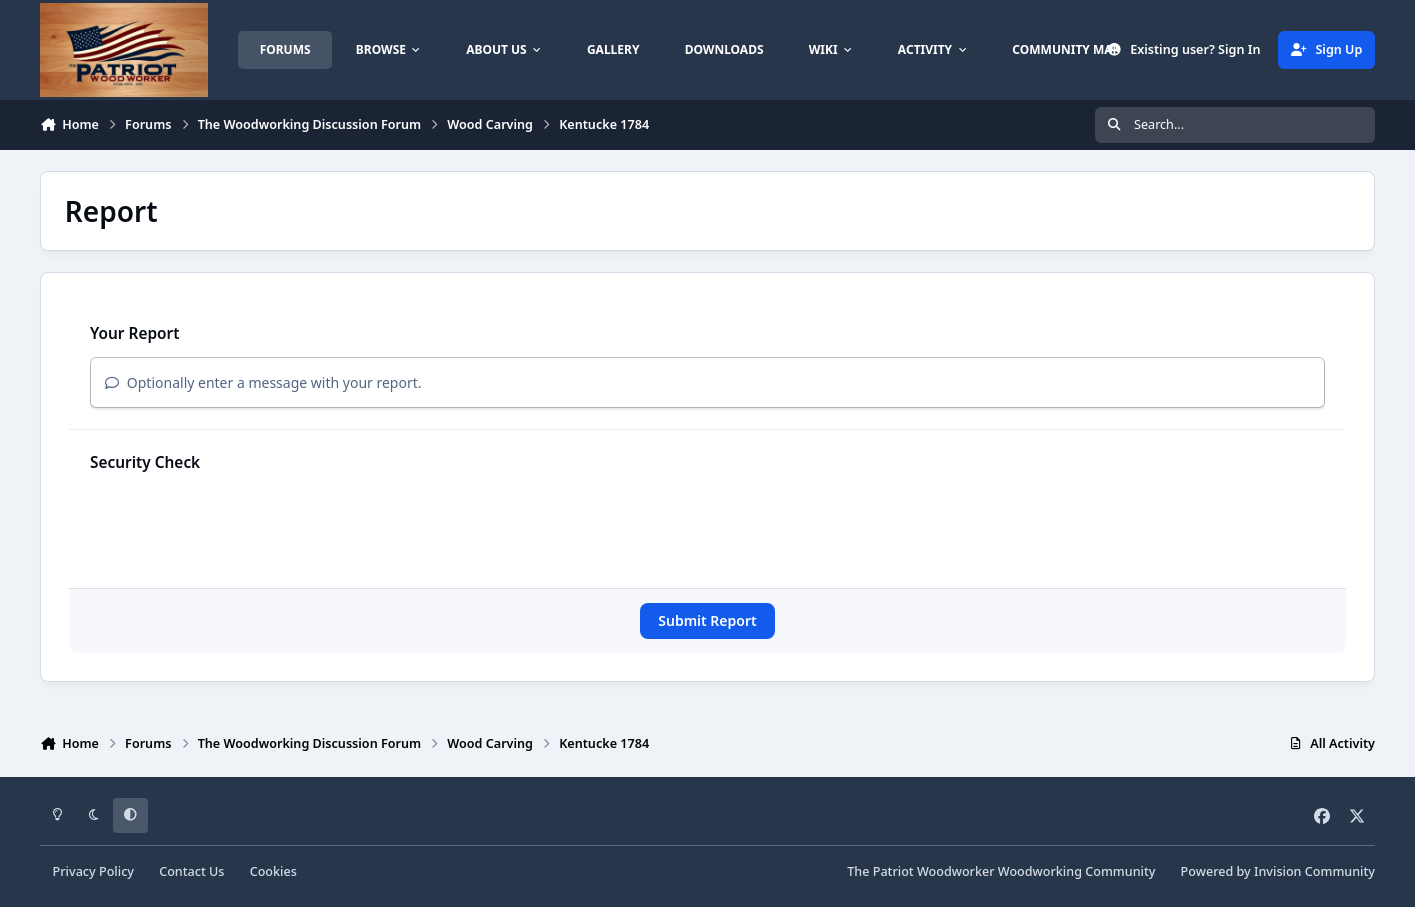  What do you see at coordinates (707, 620) in the screenshot?
I see `Submit Report` at bounding box center [707, 620].